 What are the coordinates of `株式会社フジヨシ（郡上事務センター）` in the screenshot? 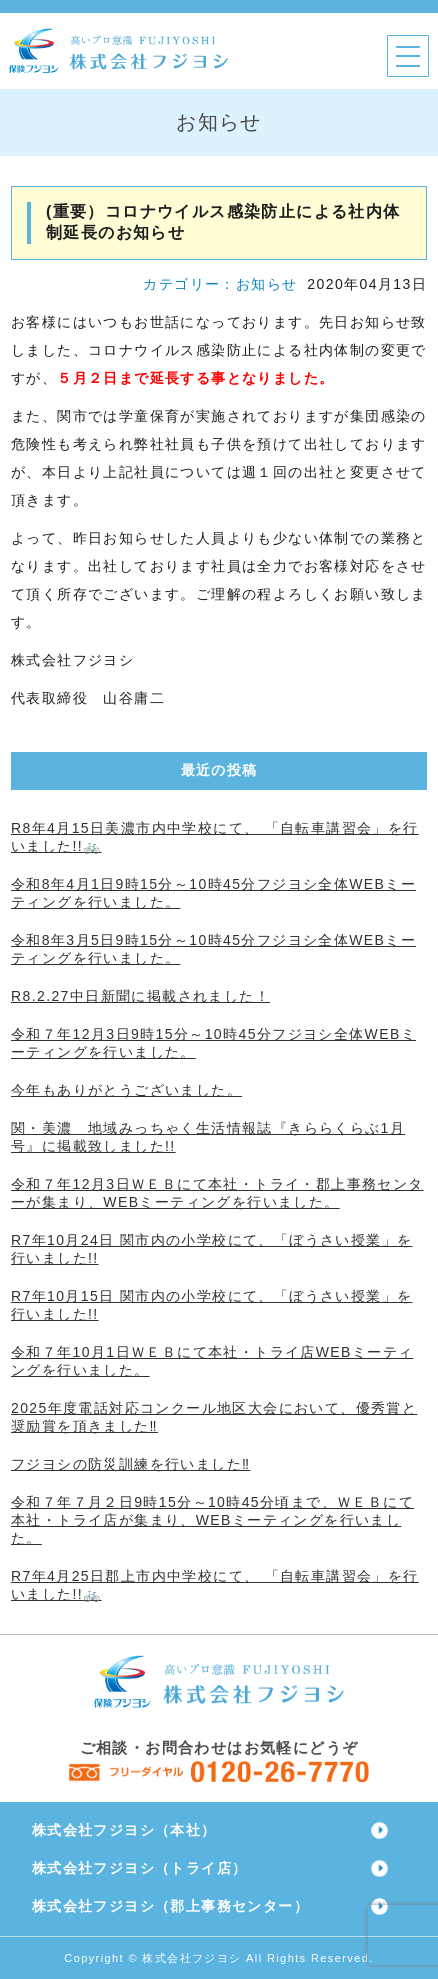 It's located at (170, 1906).